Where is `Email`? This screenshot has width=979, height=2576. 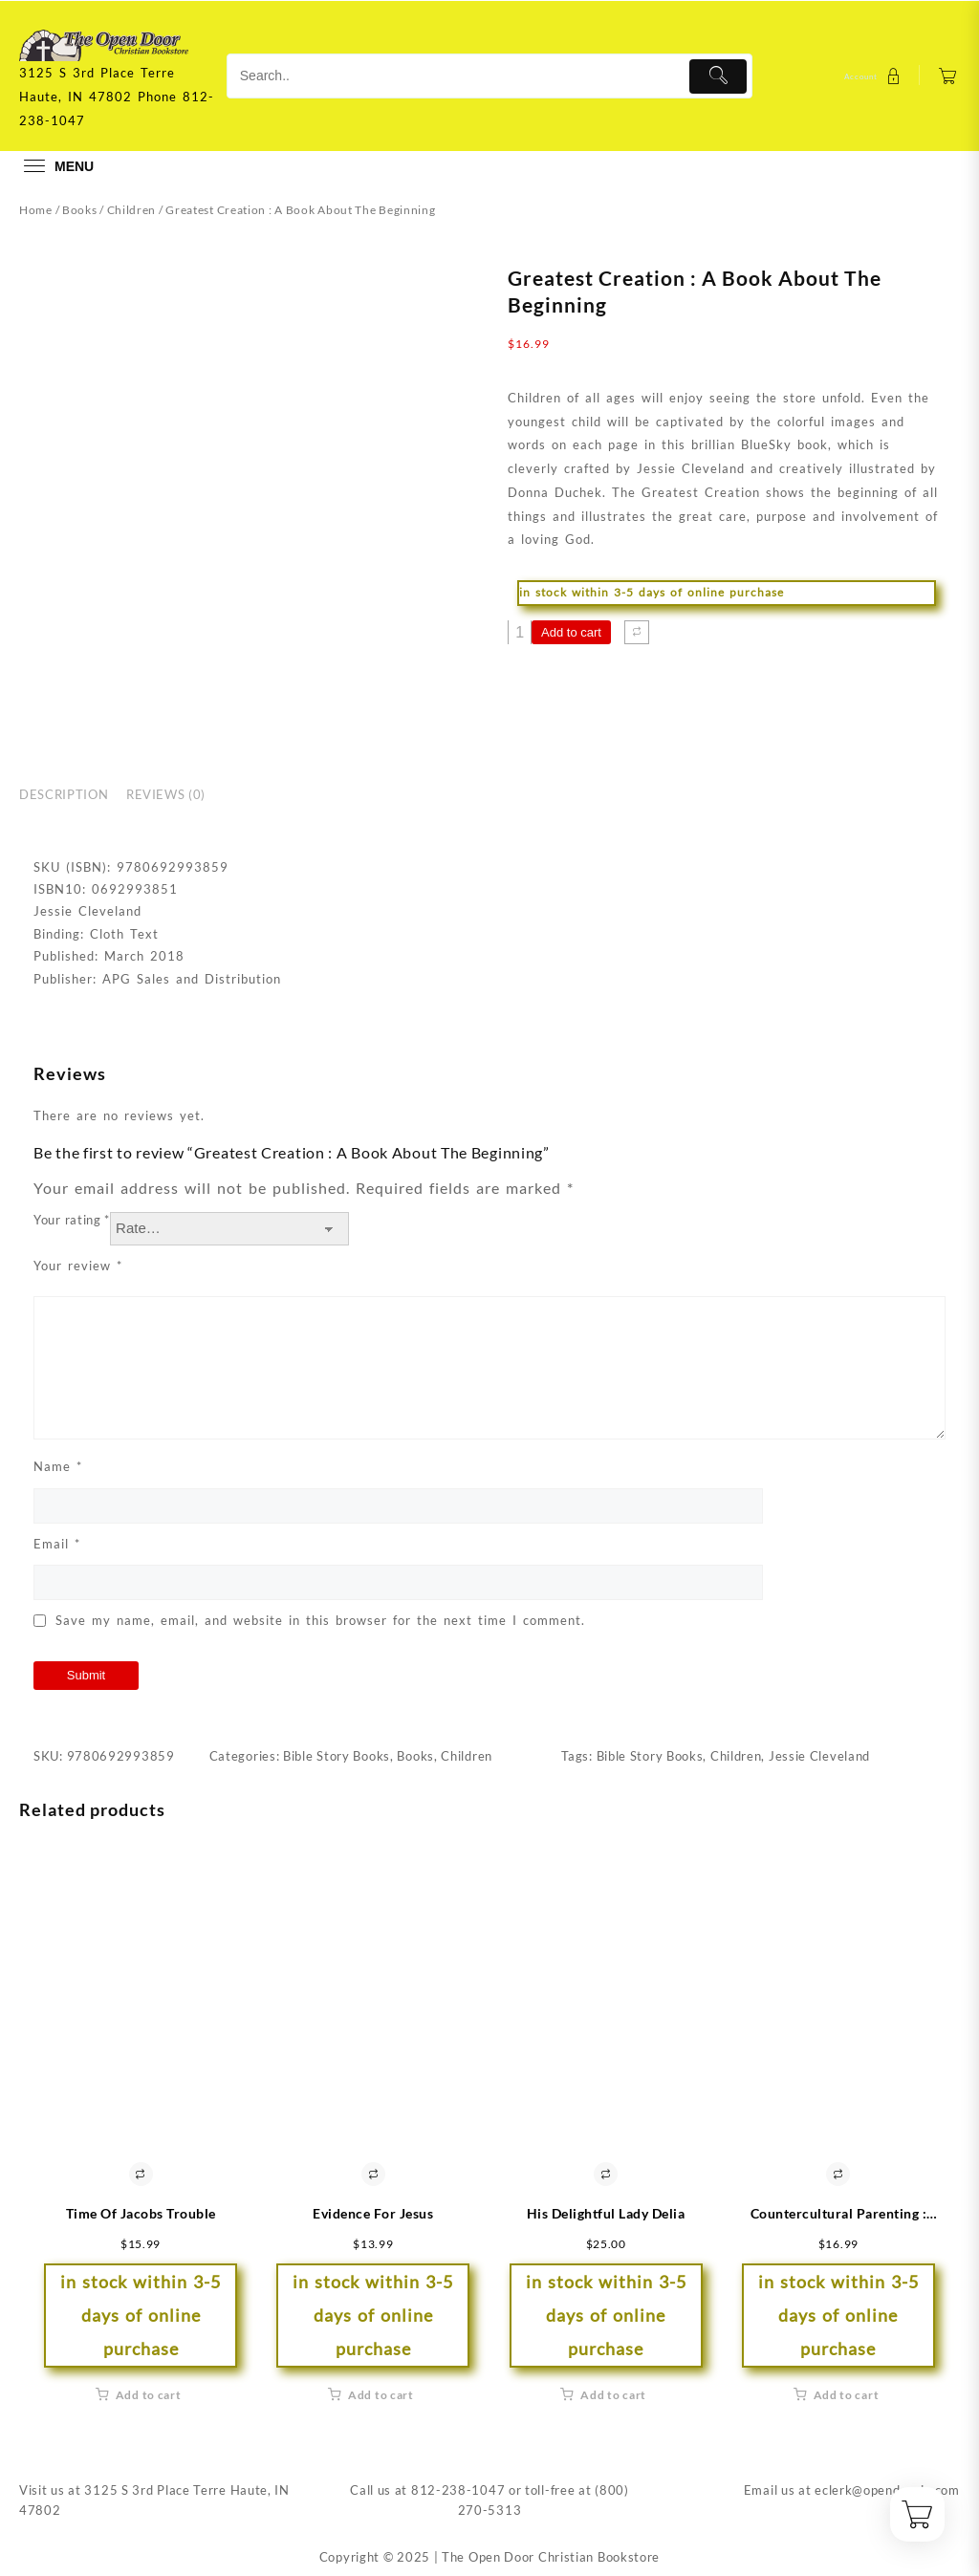 Email is located at coordinates (56, 1543).